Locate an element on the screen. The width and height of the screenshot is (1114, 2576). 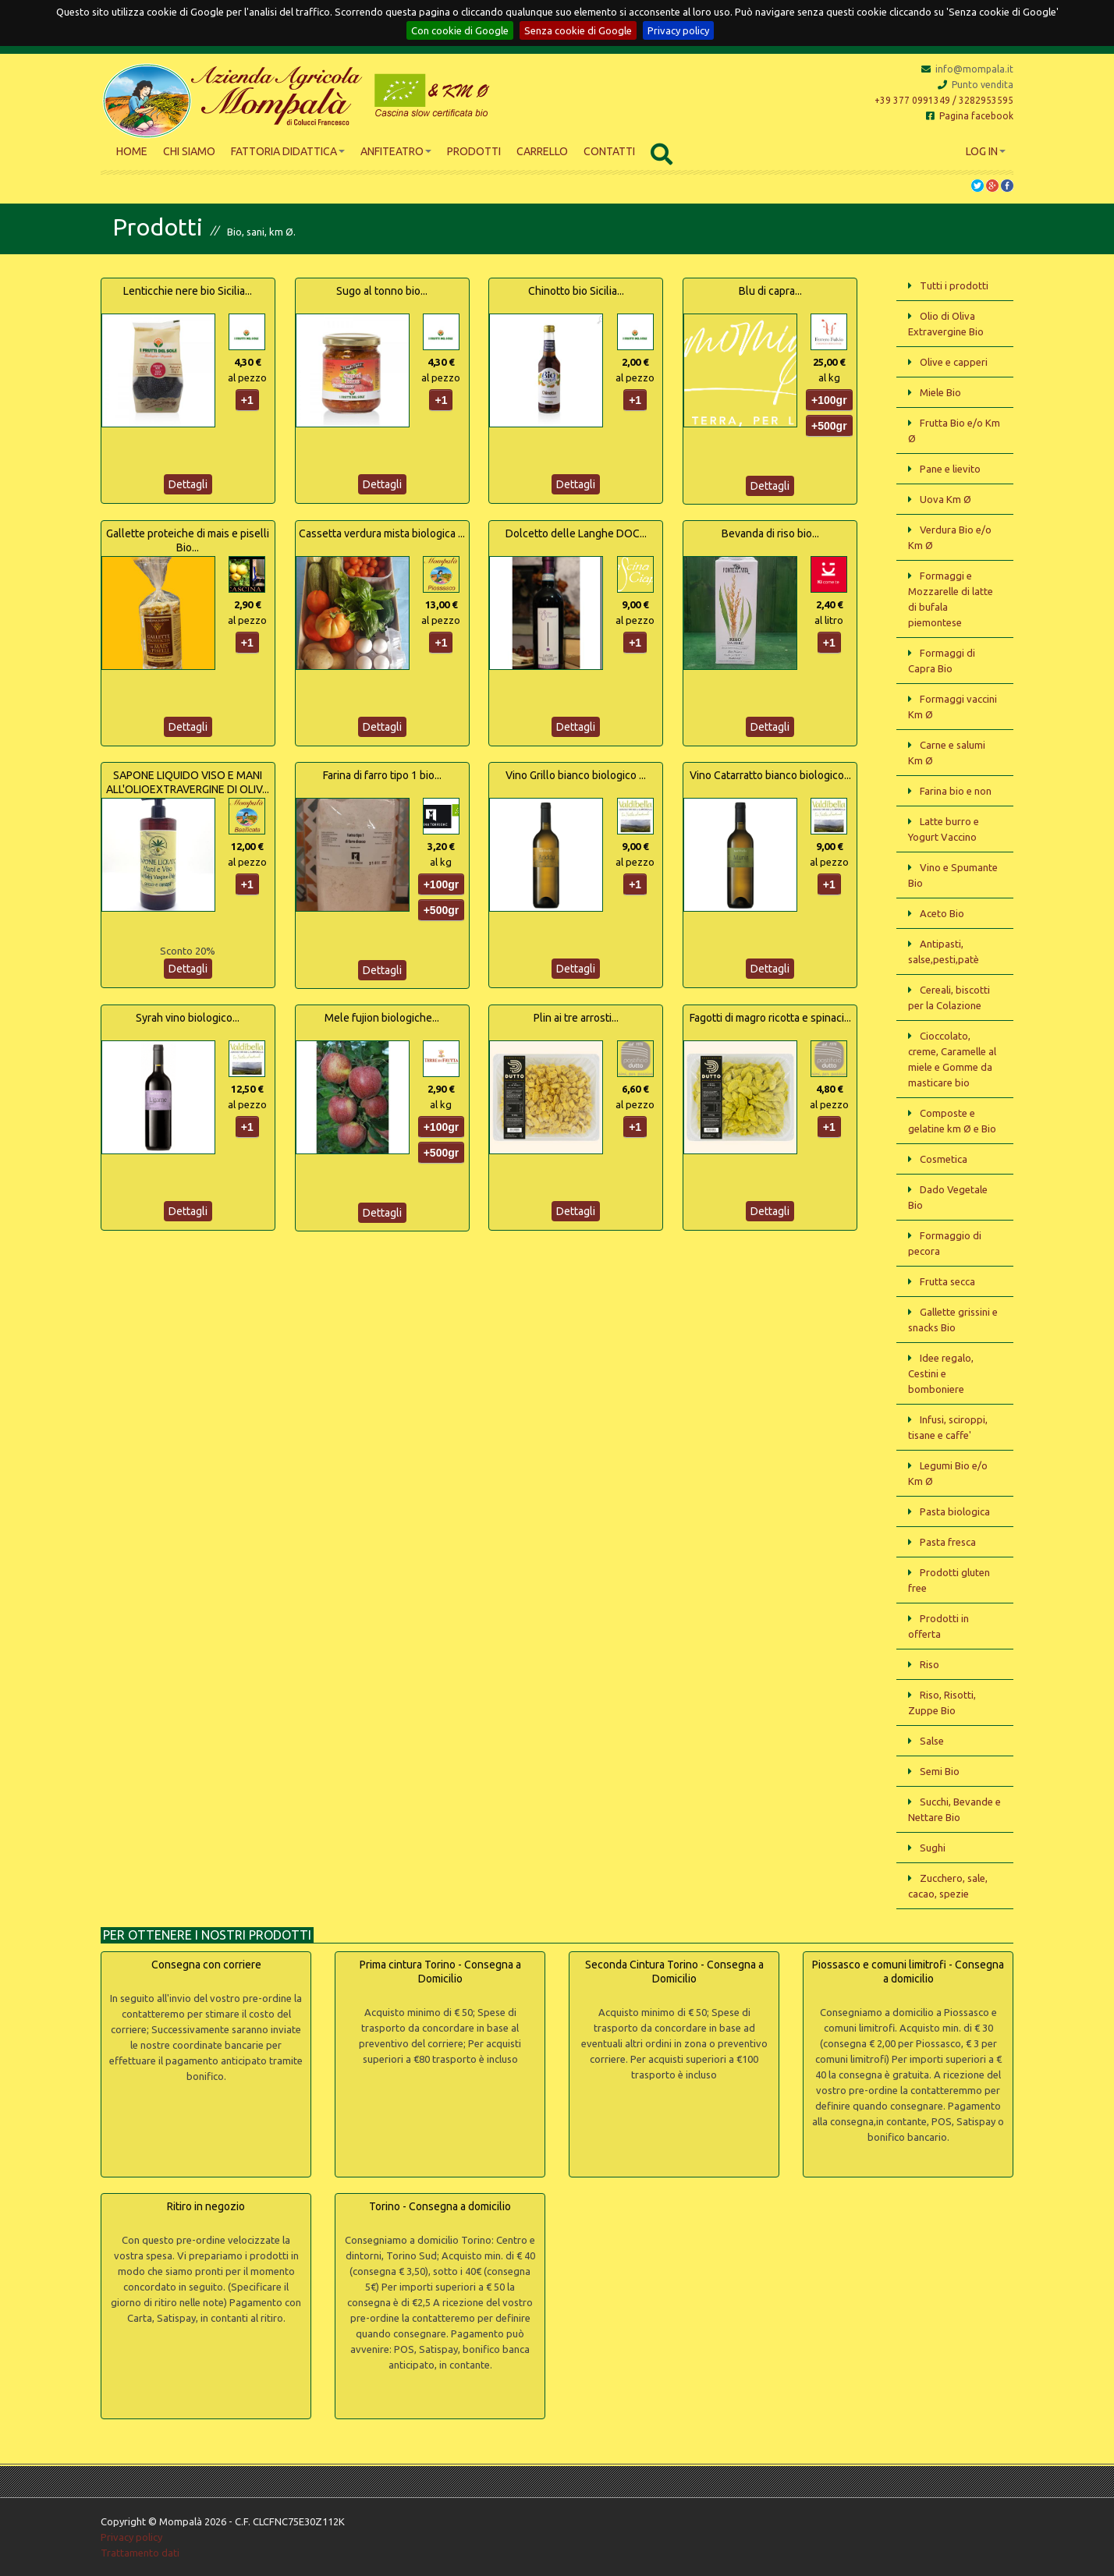
Contatti is located at coordinates (609, 151).